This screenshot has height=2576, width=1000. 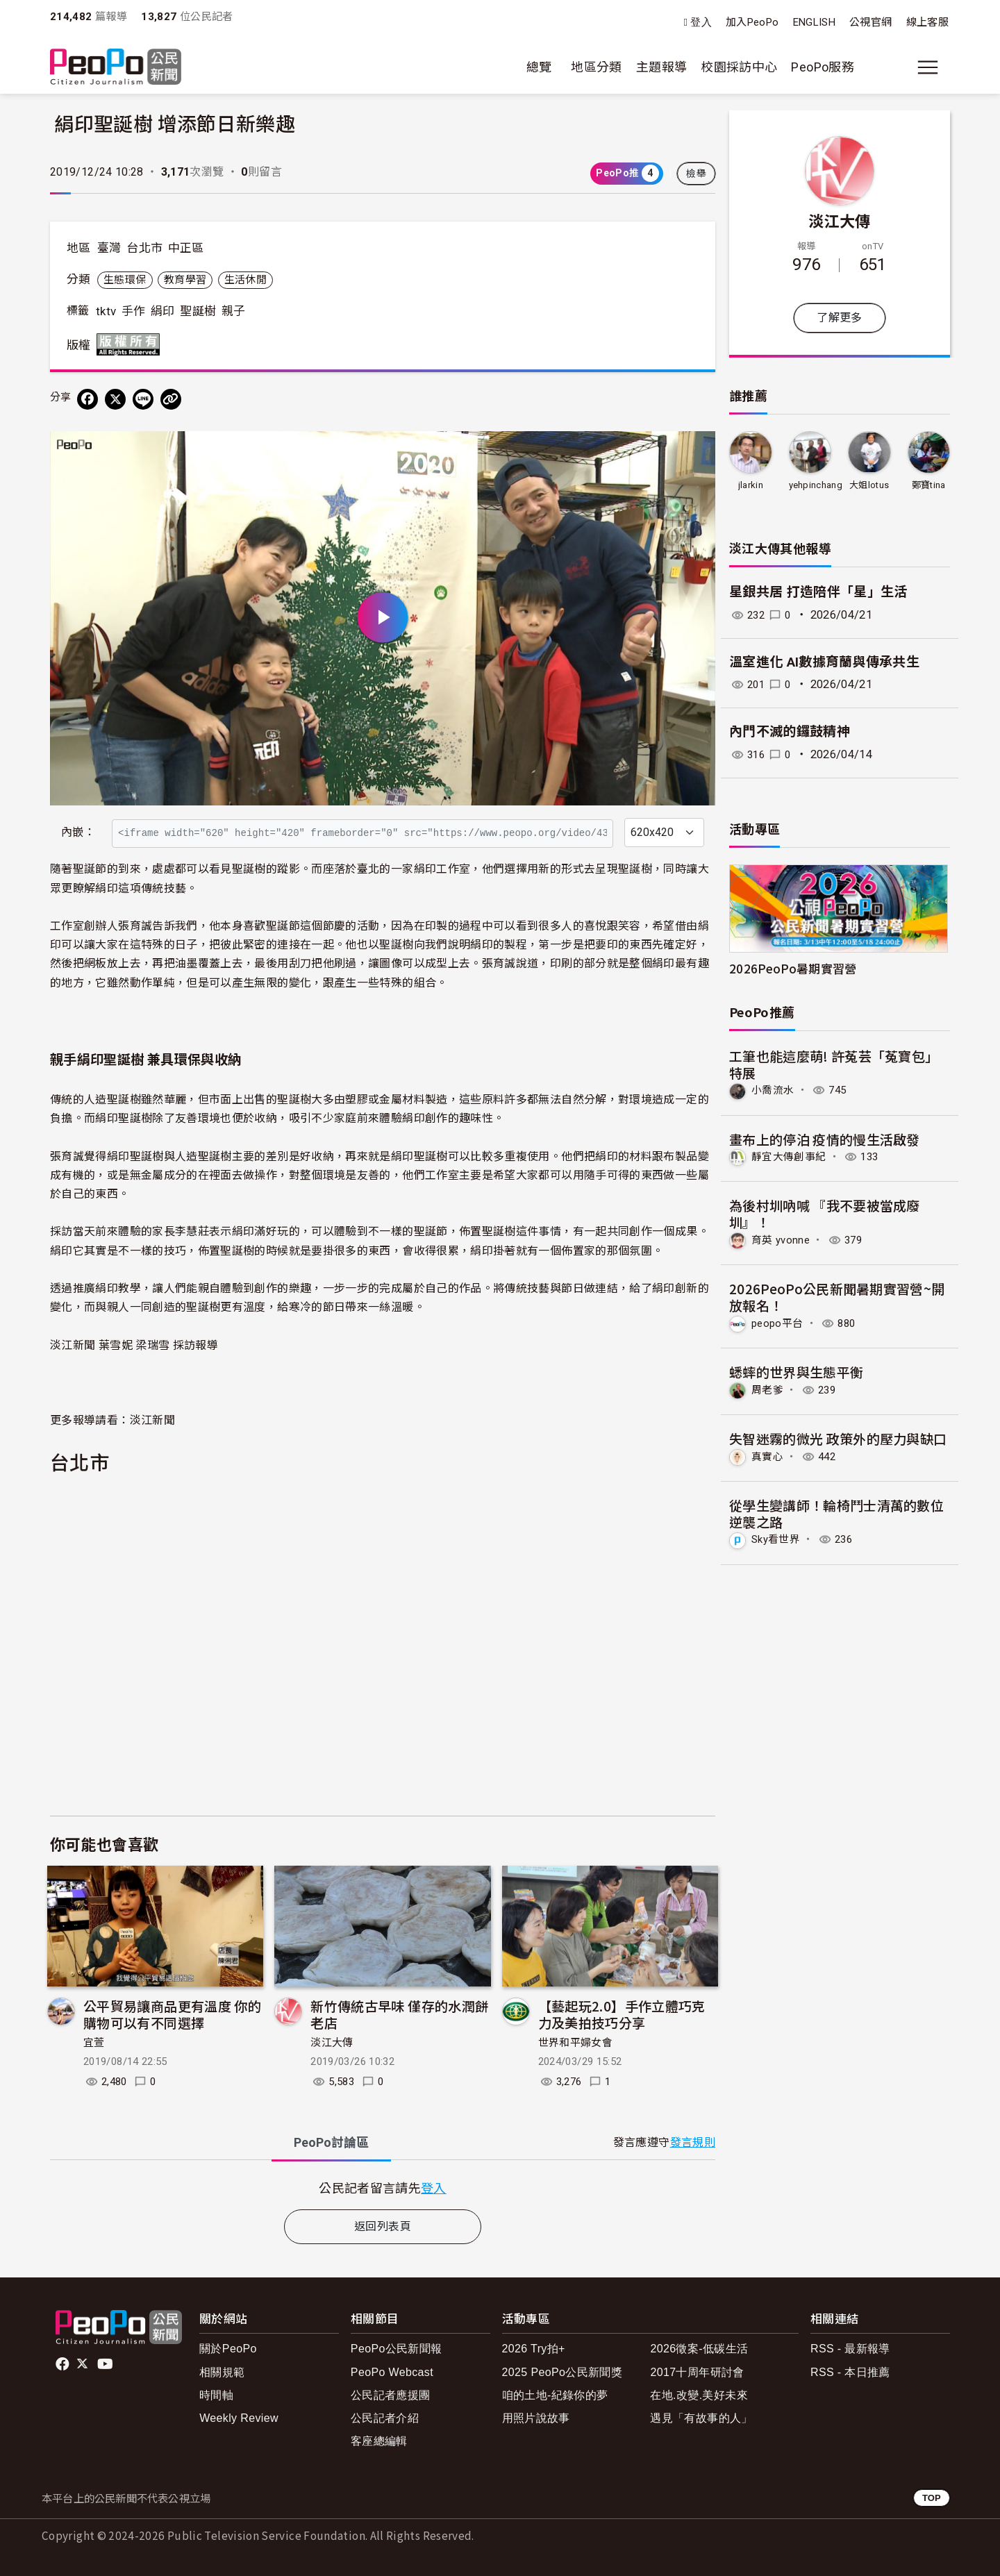 I want to click on 鄭寶tina, so click(x=929, y=485).